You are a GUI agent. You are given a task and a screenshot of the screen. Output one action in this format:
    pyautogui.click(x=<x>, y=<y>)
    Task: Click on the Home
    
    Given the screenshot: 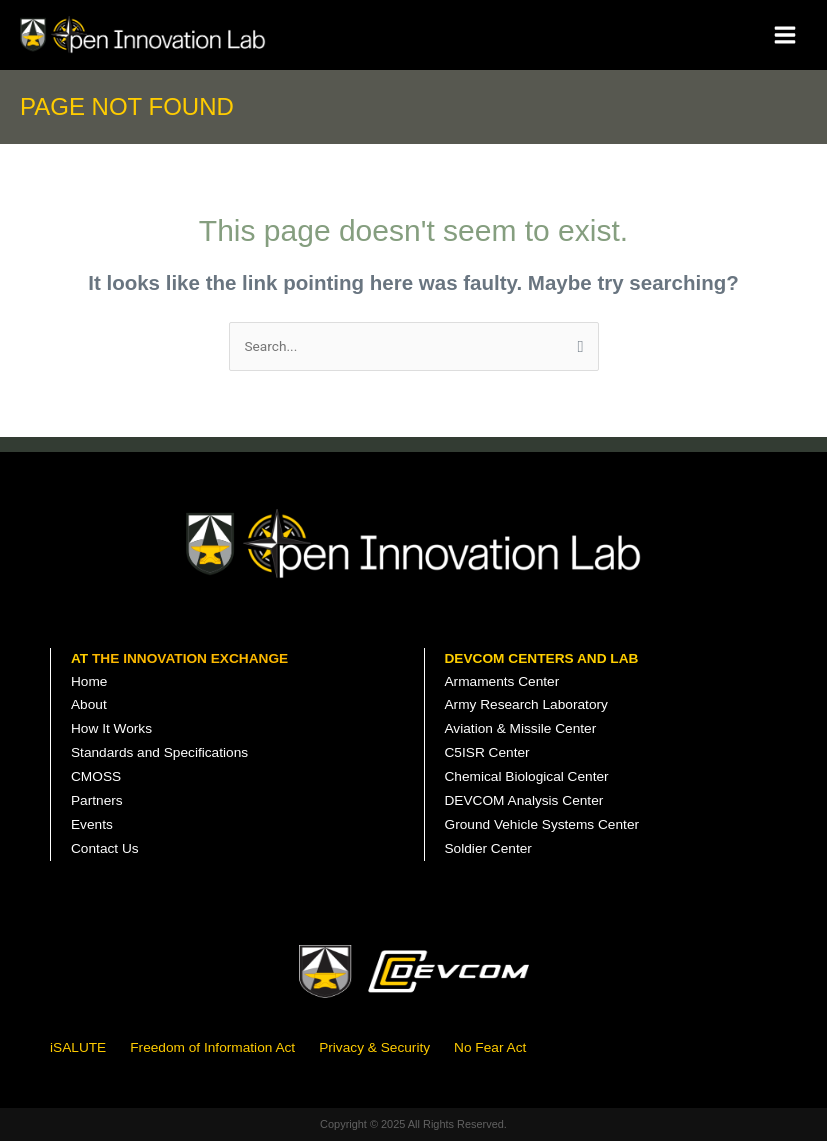 What is the action you would take?
    pyautogui.click(x=89, y=681)
    